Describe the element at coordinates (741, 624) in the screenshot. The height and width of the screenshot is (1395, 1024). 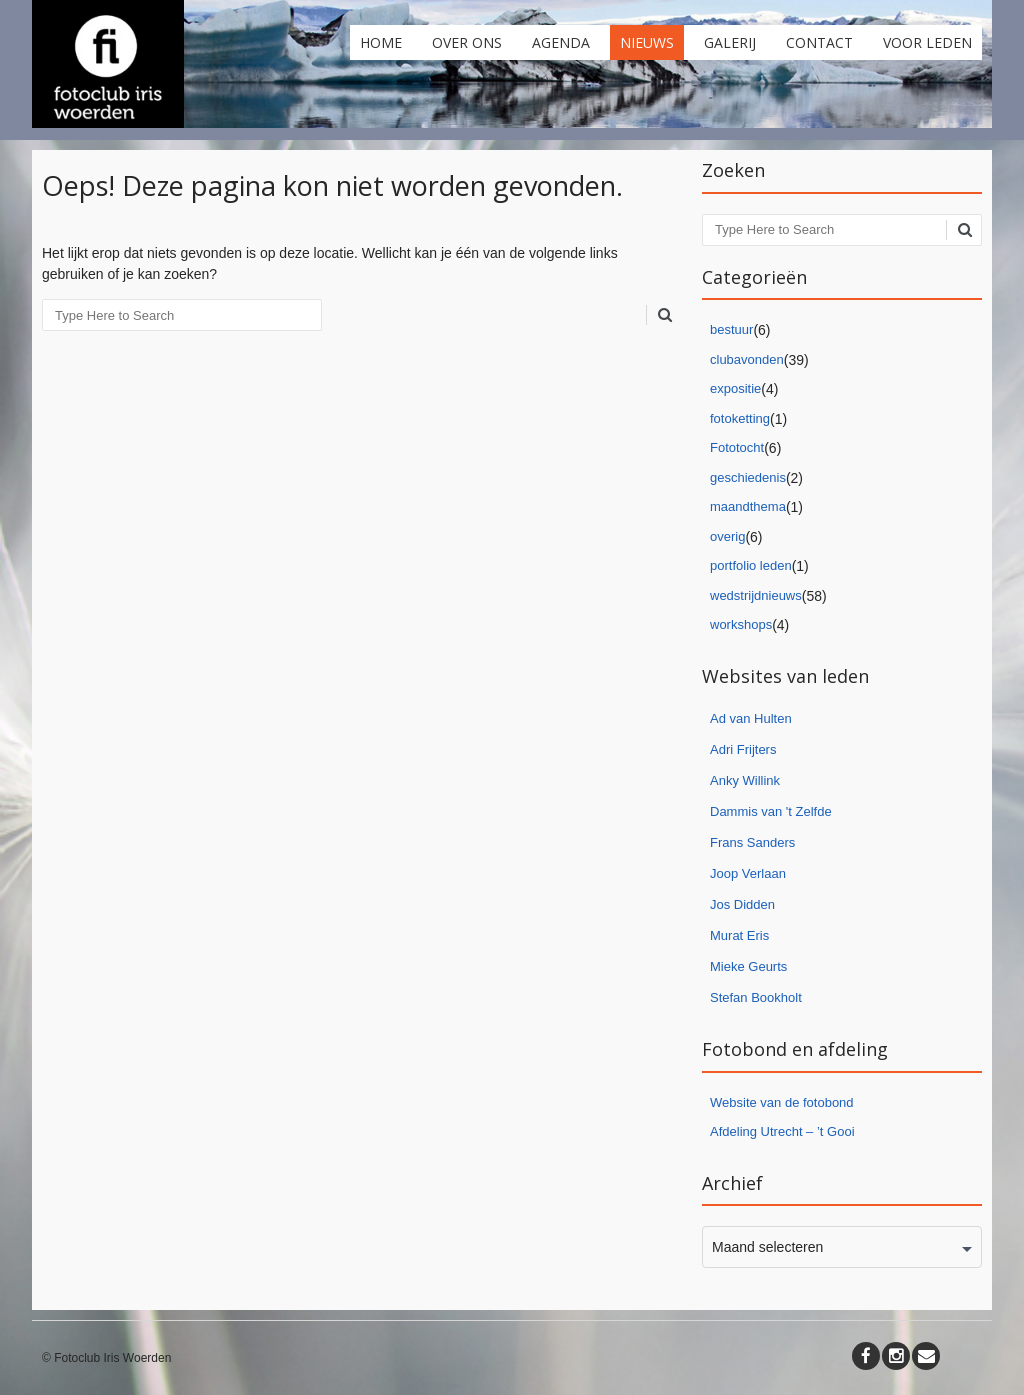
I see `workshops` at that location.